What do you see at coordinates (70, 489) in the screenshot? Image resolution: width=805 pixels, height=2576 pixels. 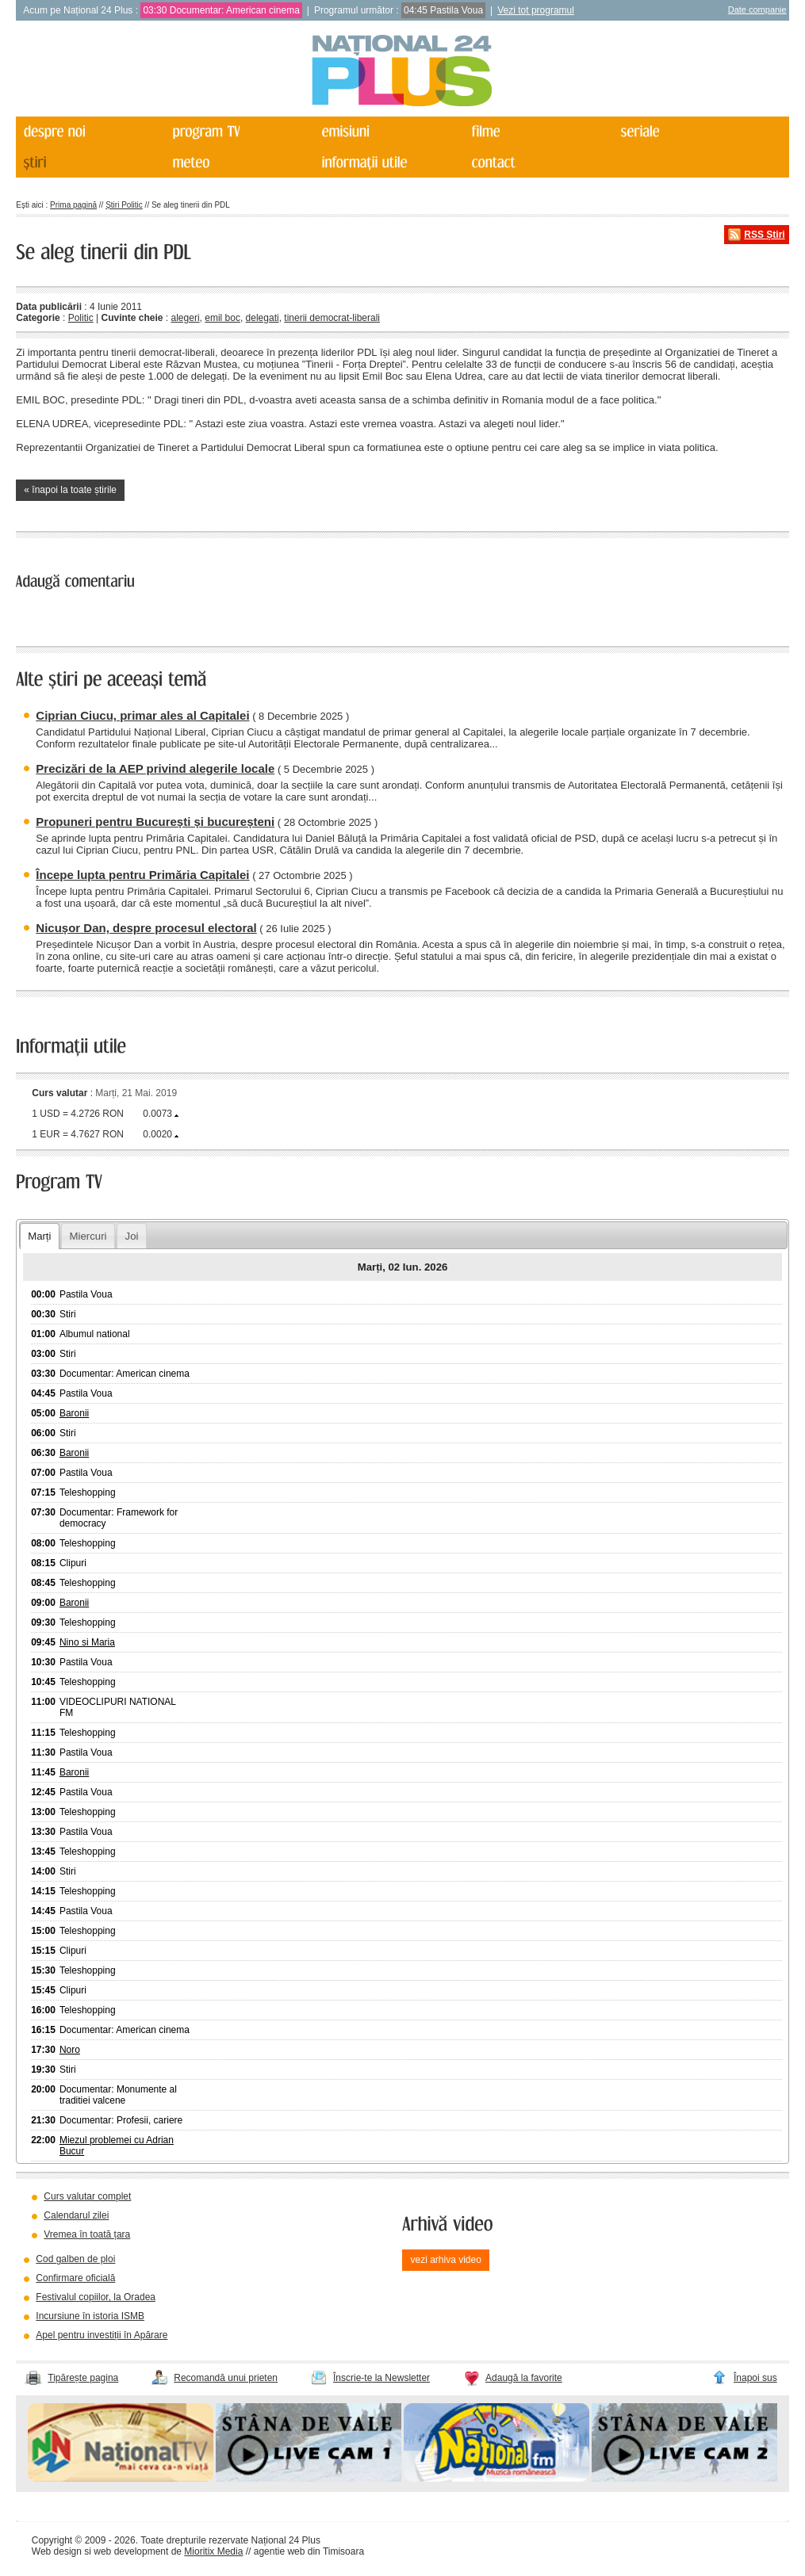 I see `« înapoi la toate știrile` at bounding box center [70, 489].